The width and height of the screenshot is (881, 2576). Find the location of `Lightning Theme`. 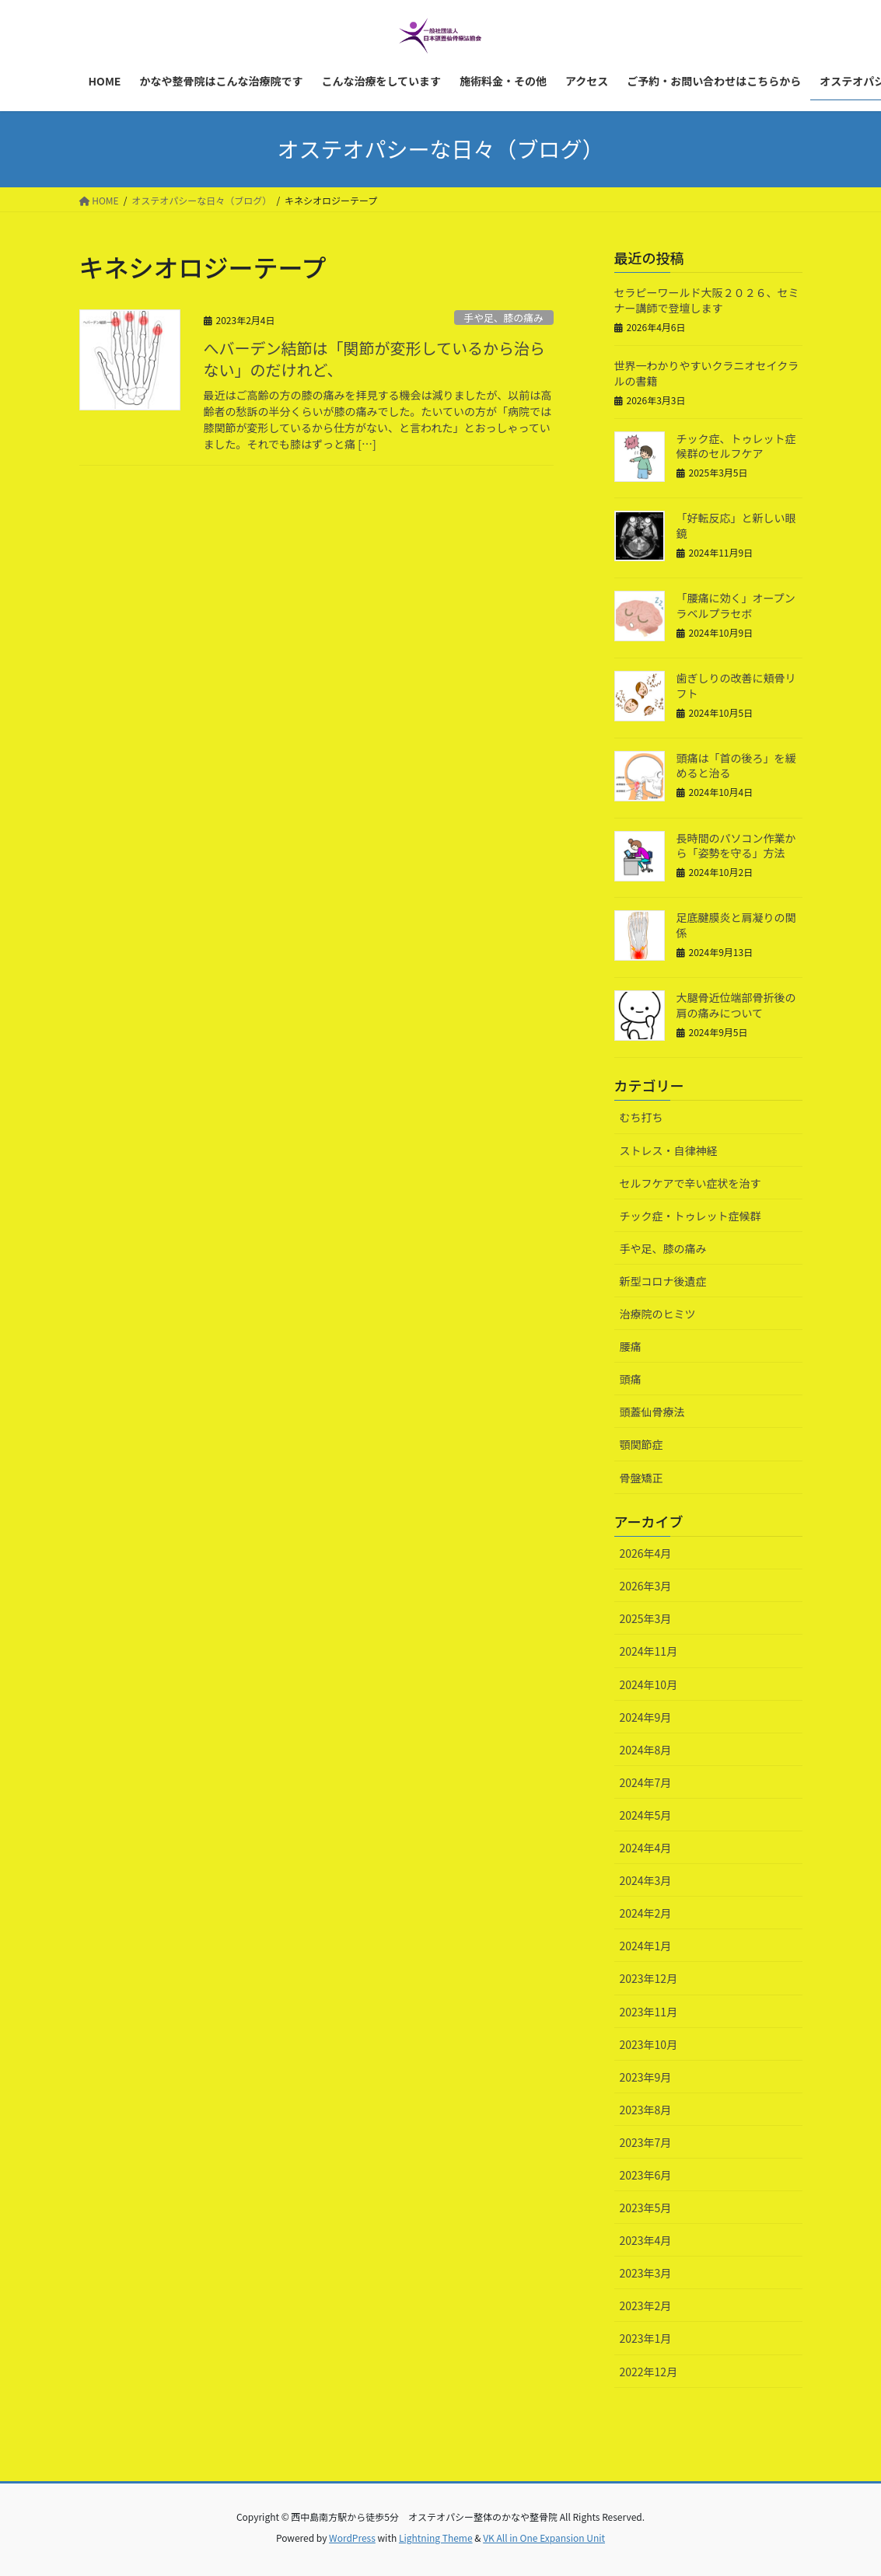

Lightning Theme is located at coordinates (436, 2537).